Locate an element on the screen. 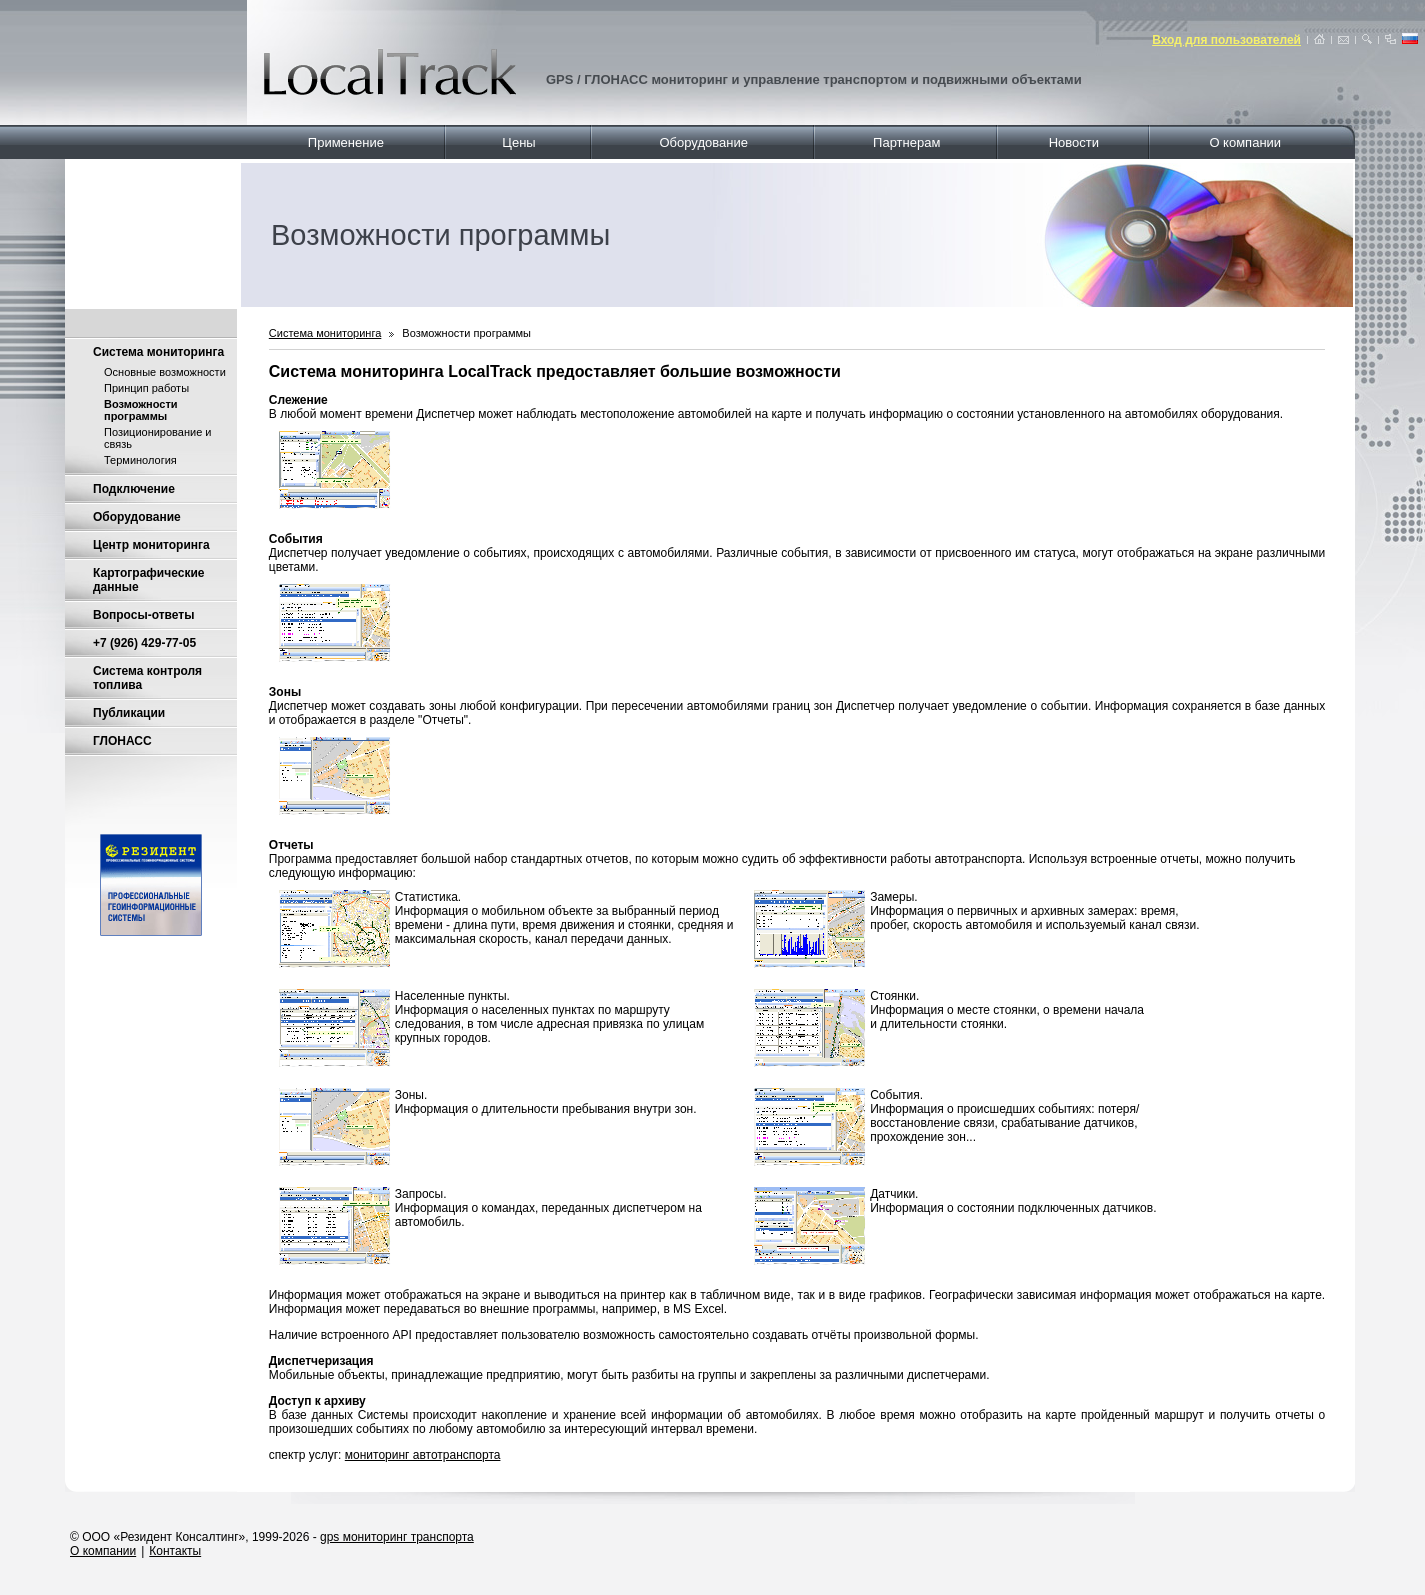 Image resolution: width=1425 pixels, height=1595 pixels. Возможности программы is located at coordinates (466, 333).